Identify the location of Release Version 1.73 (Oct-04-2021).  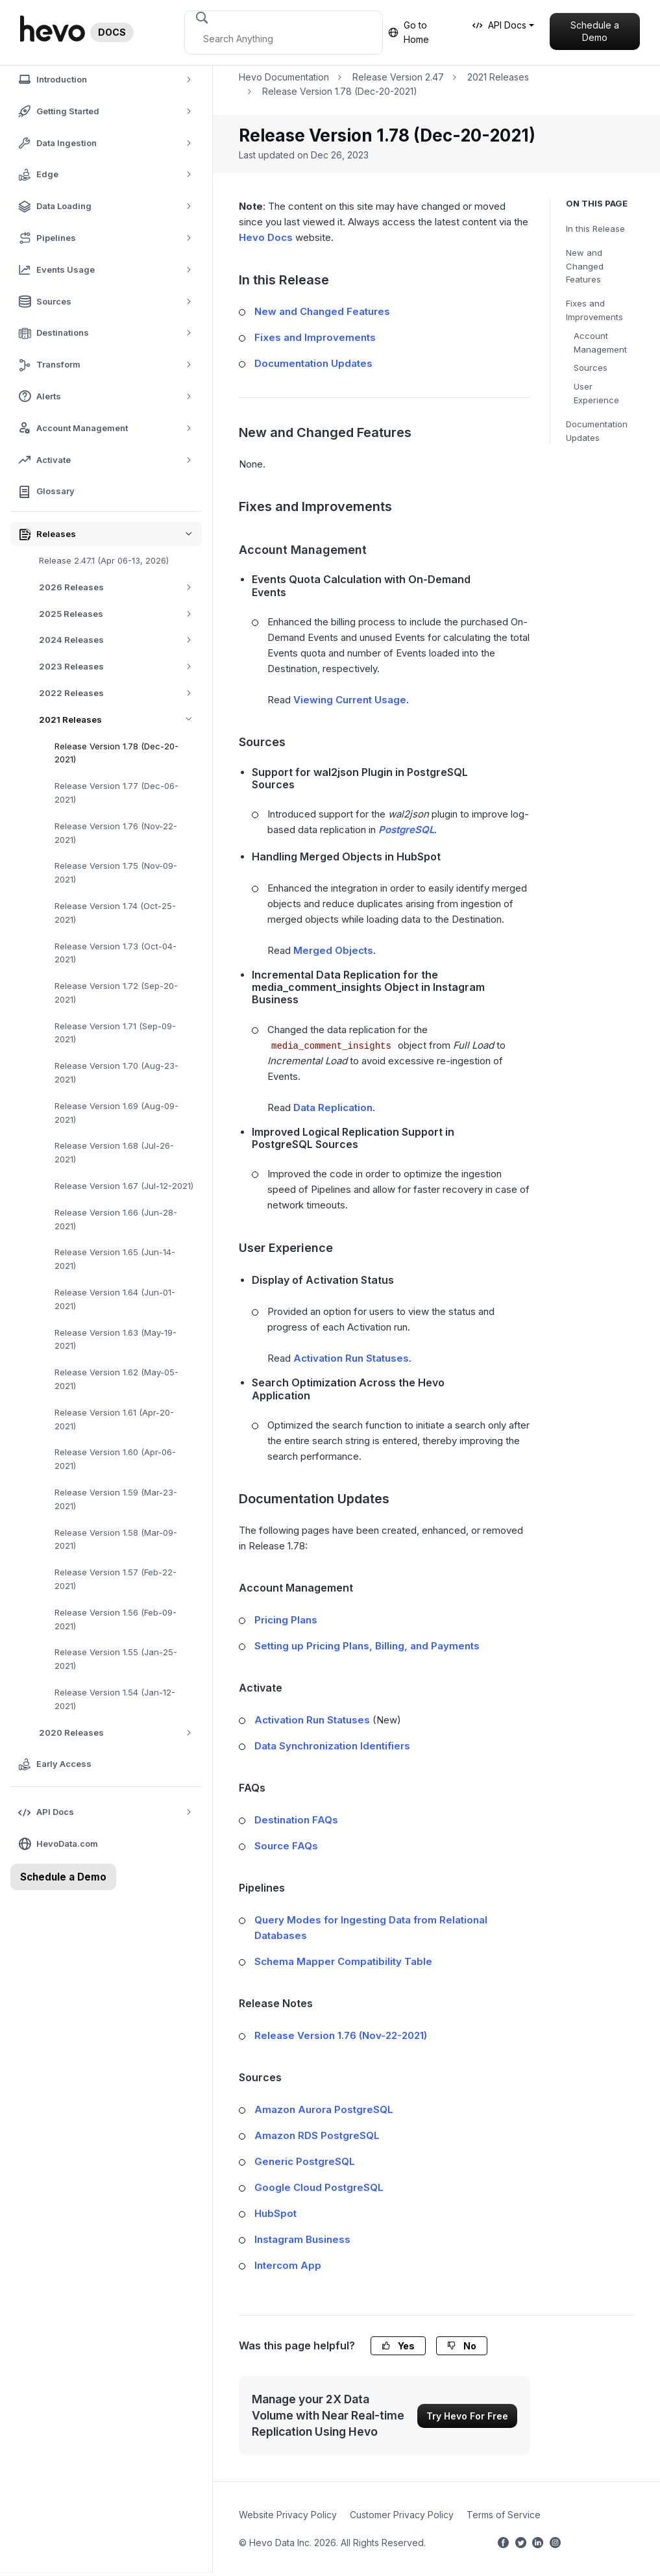
(116, 953).